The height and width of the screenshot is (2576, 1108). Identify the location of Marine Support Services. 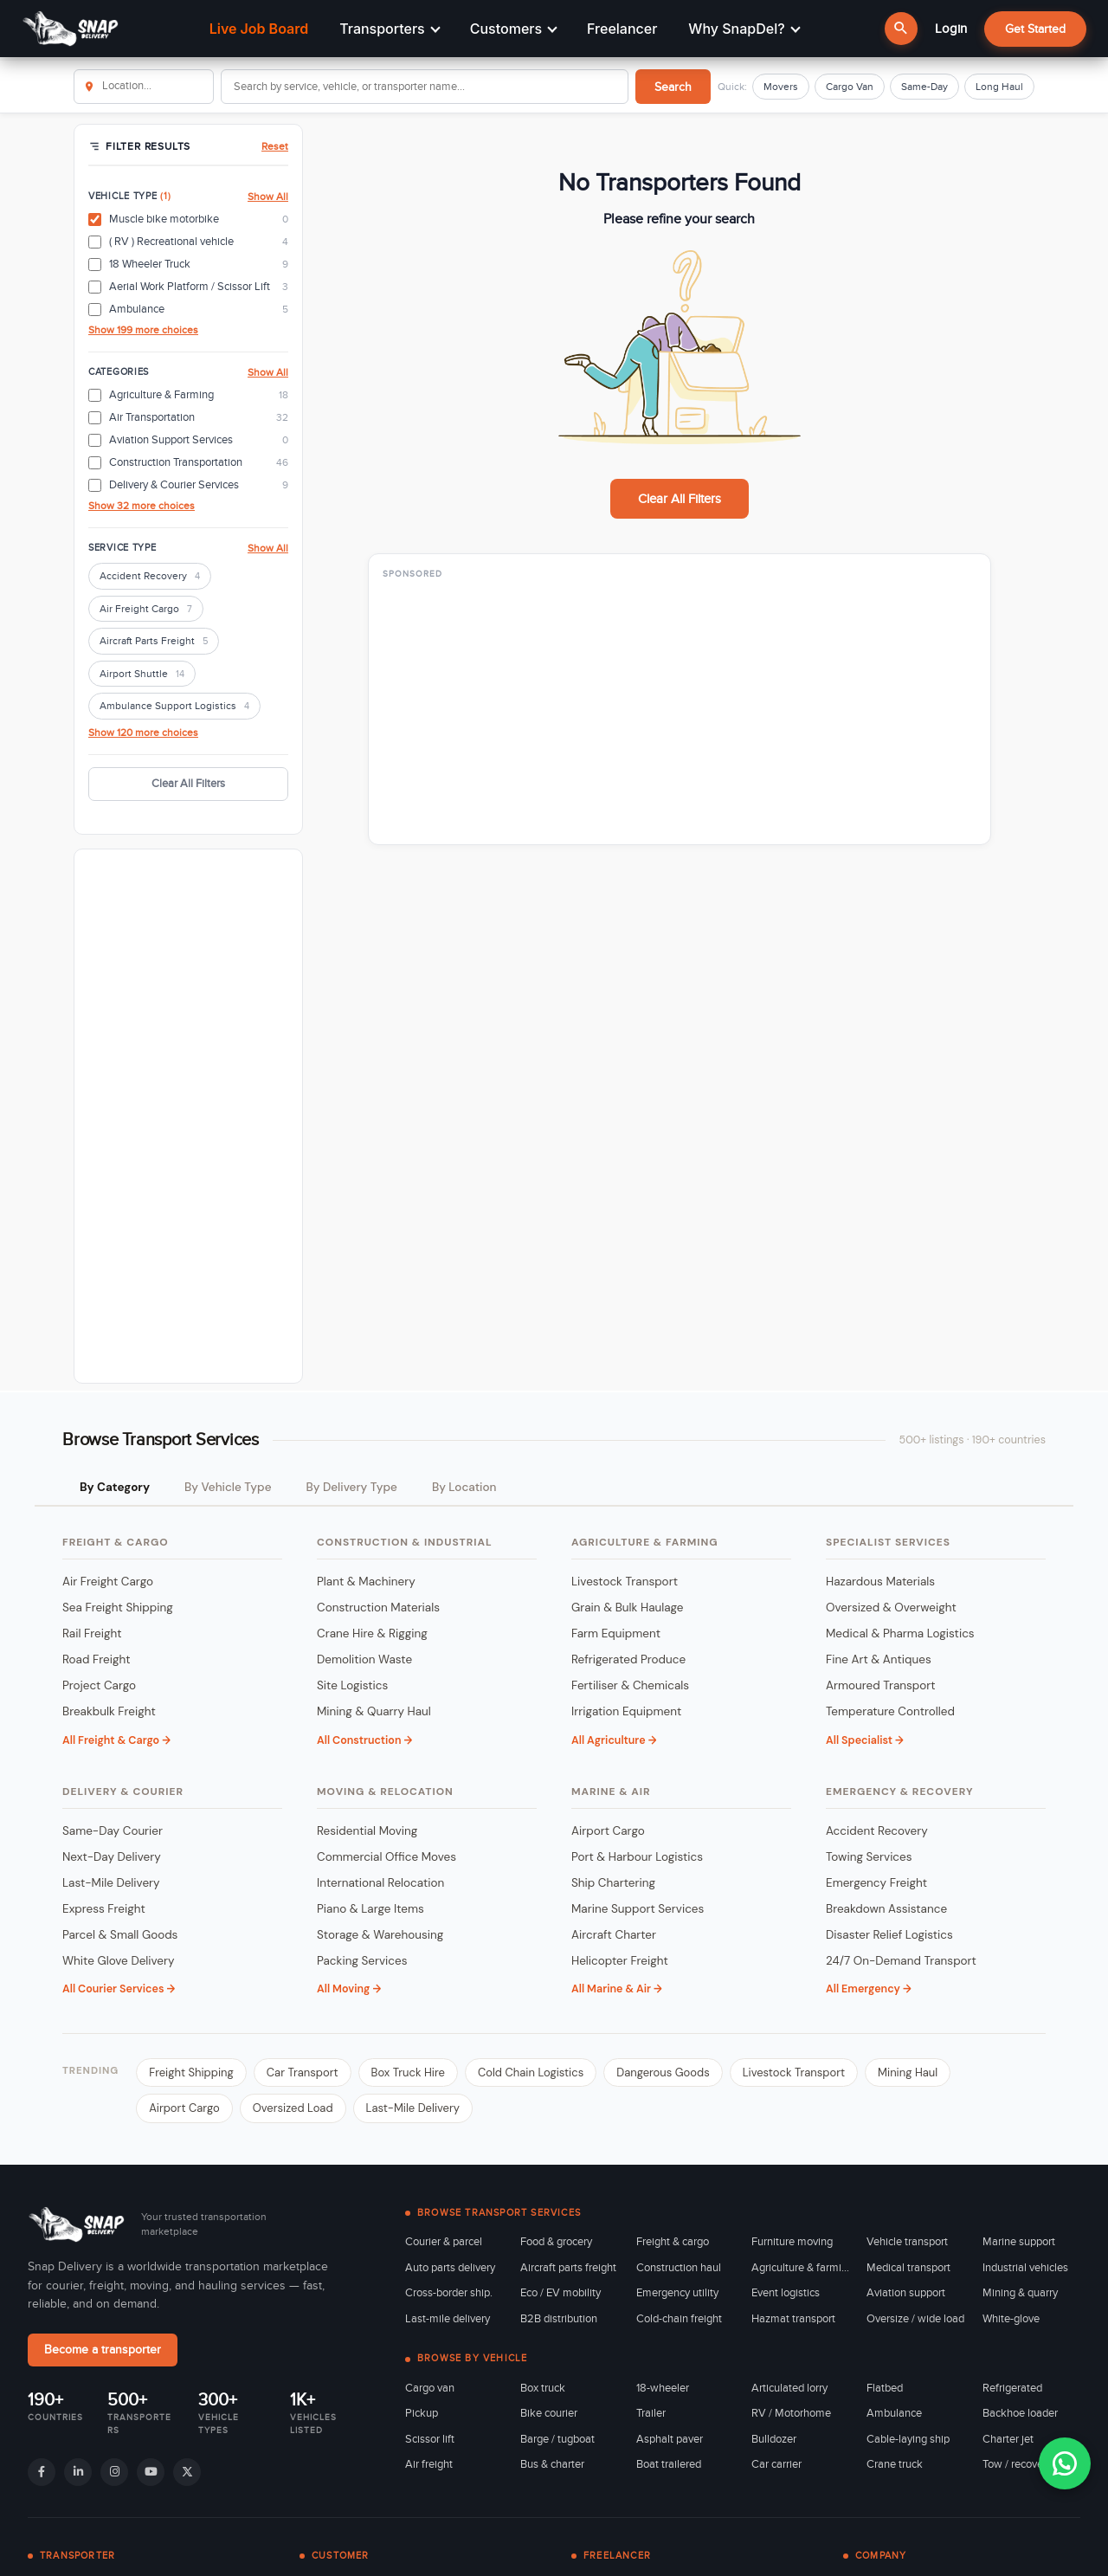
(637, 1908).